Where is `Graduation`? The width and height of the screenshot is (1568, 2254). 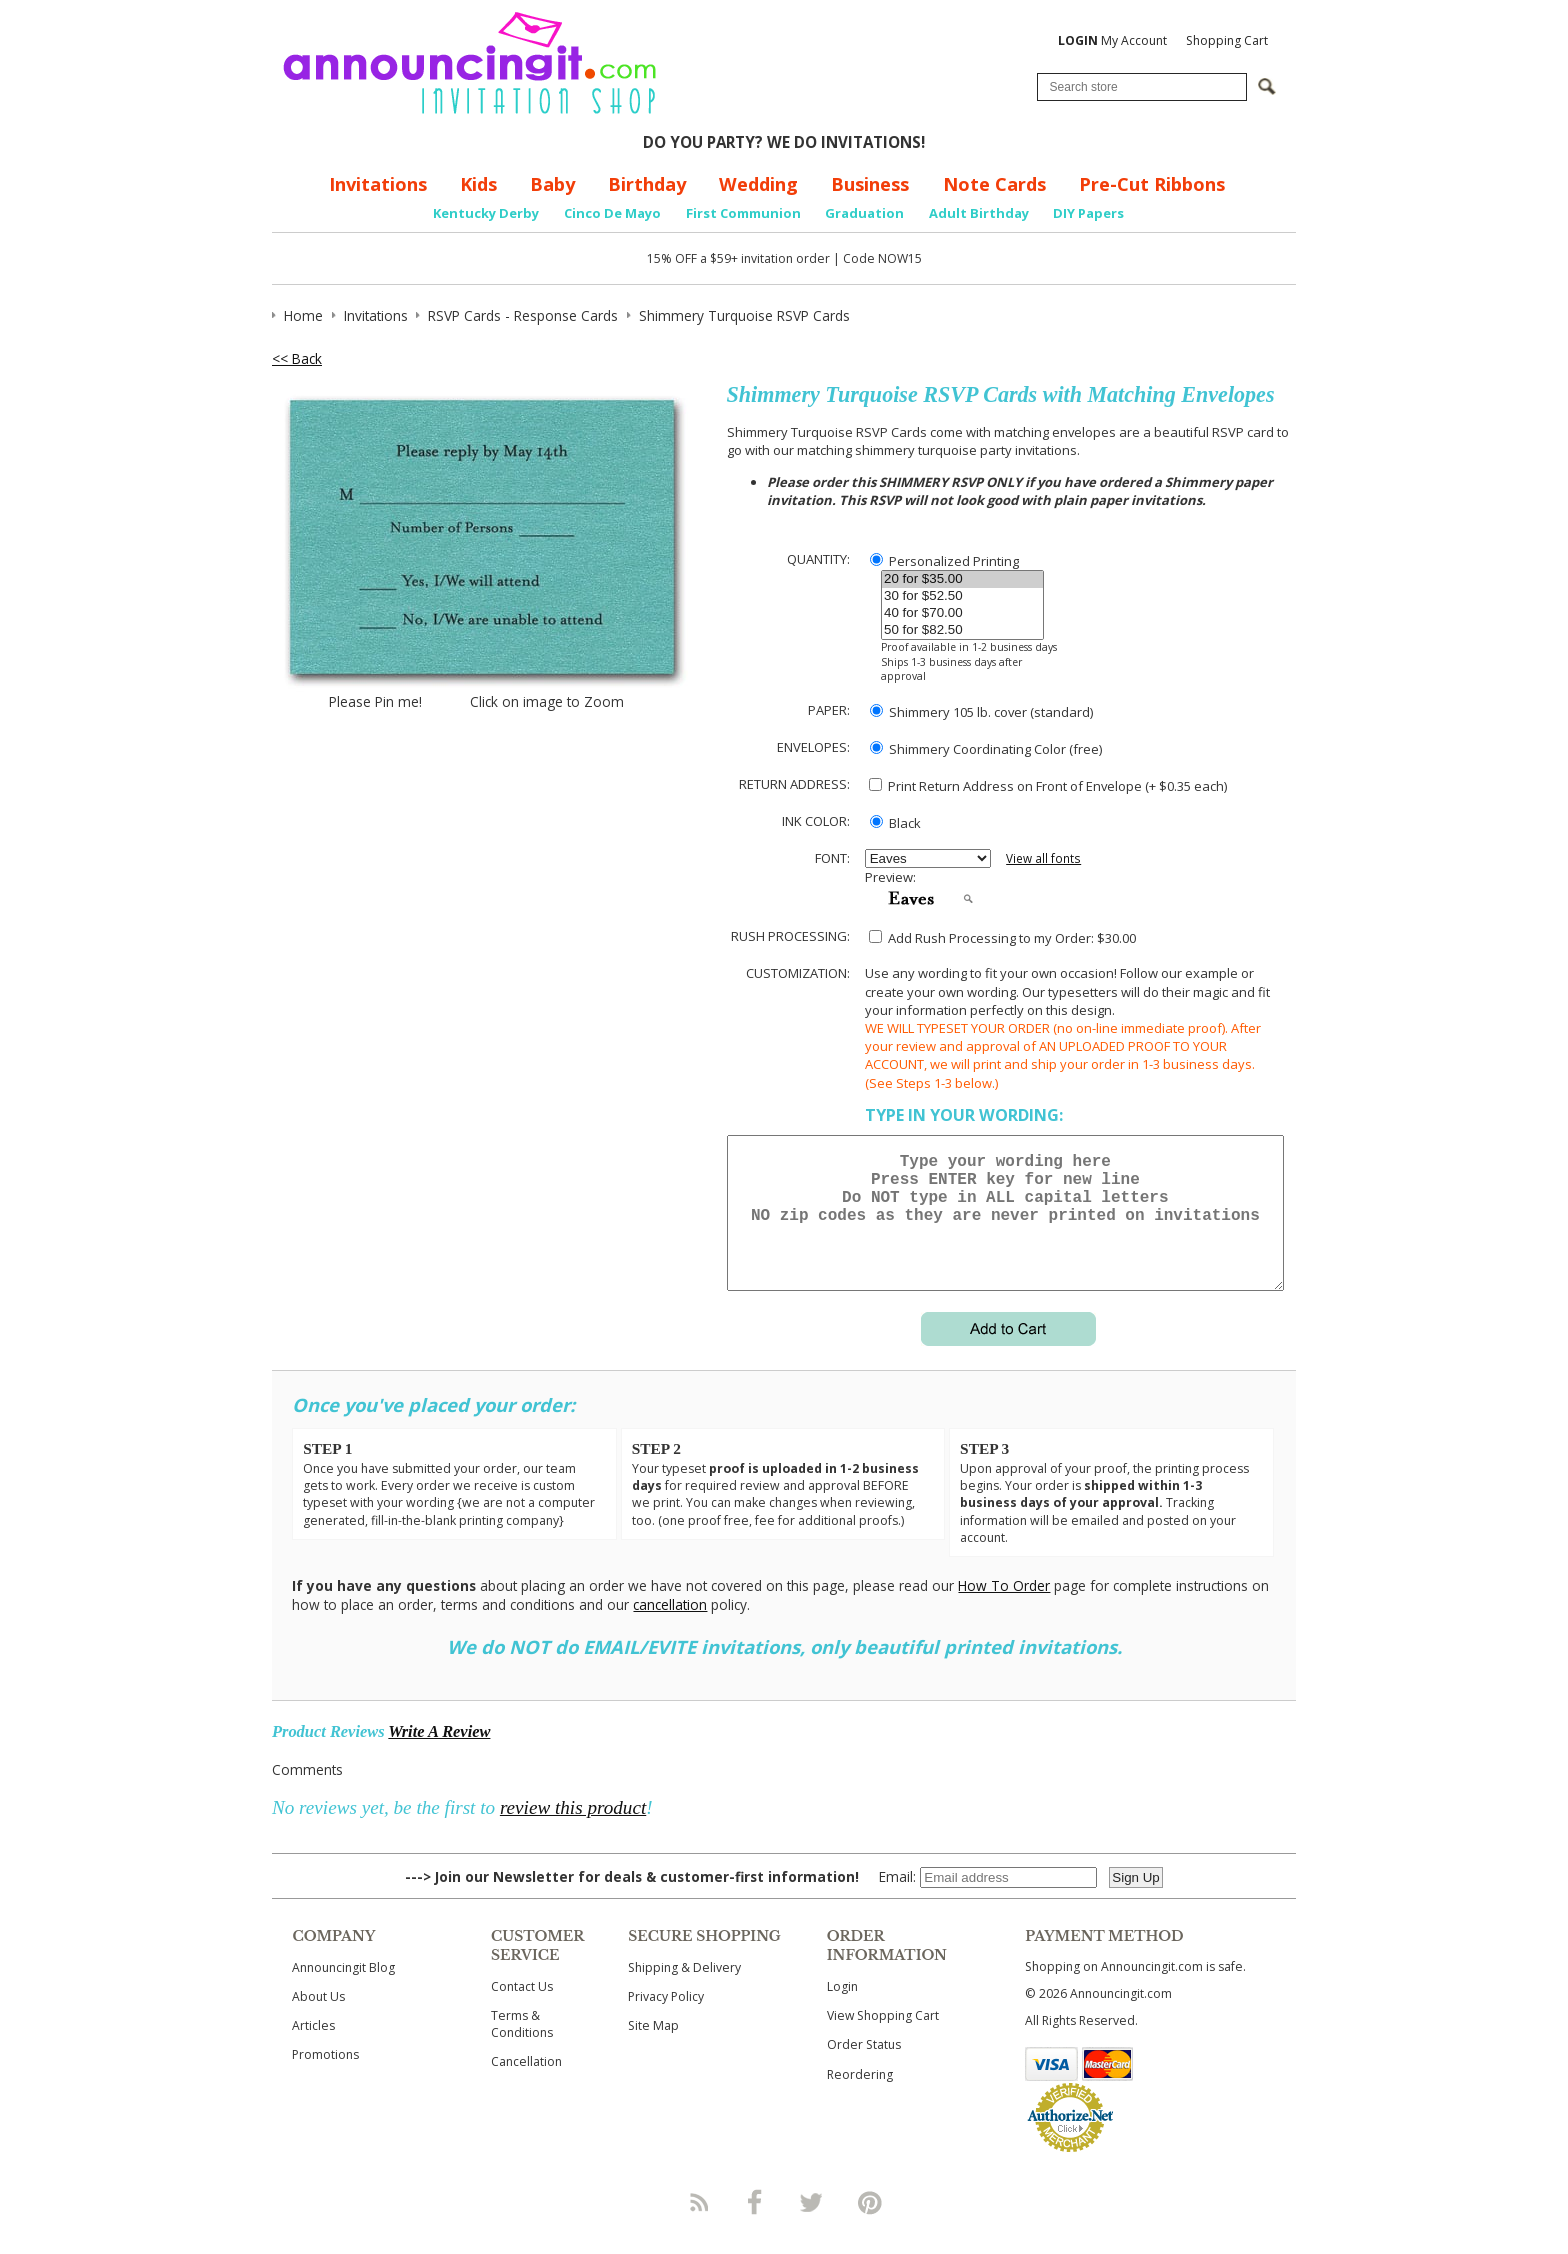
Graduation is located at coordinates (864, 213).